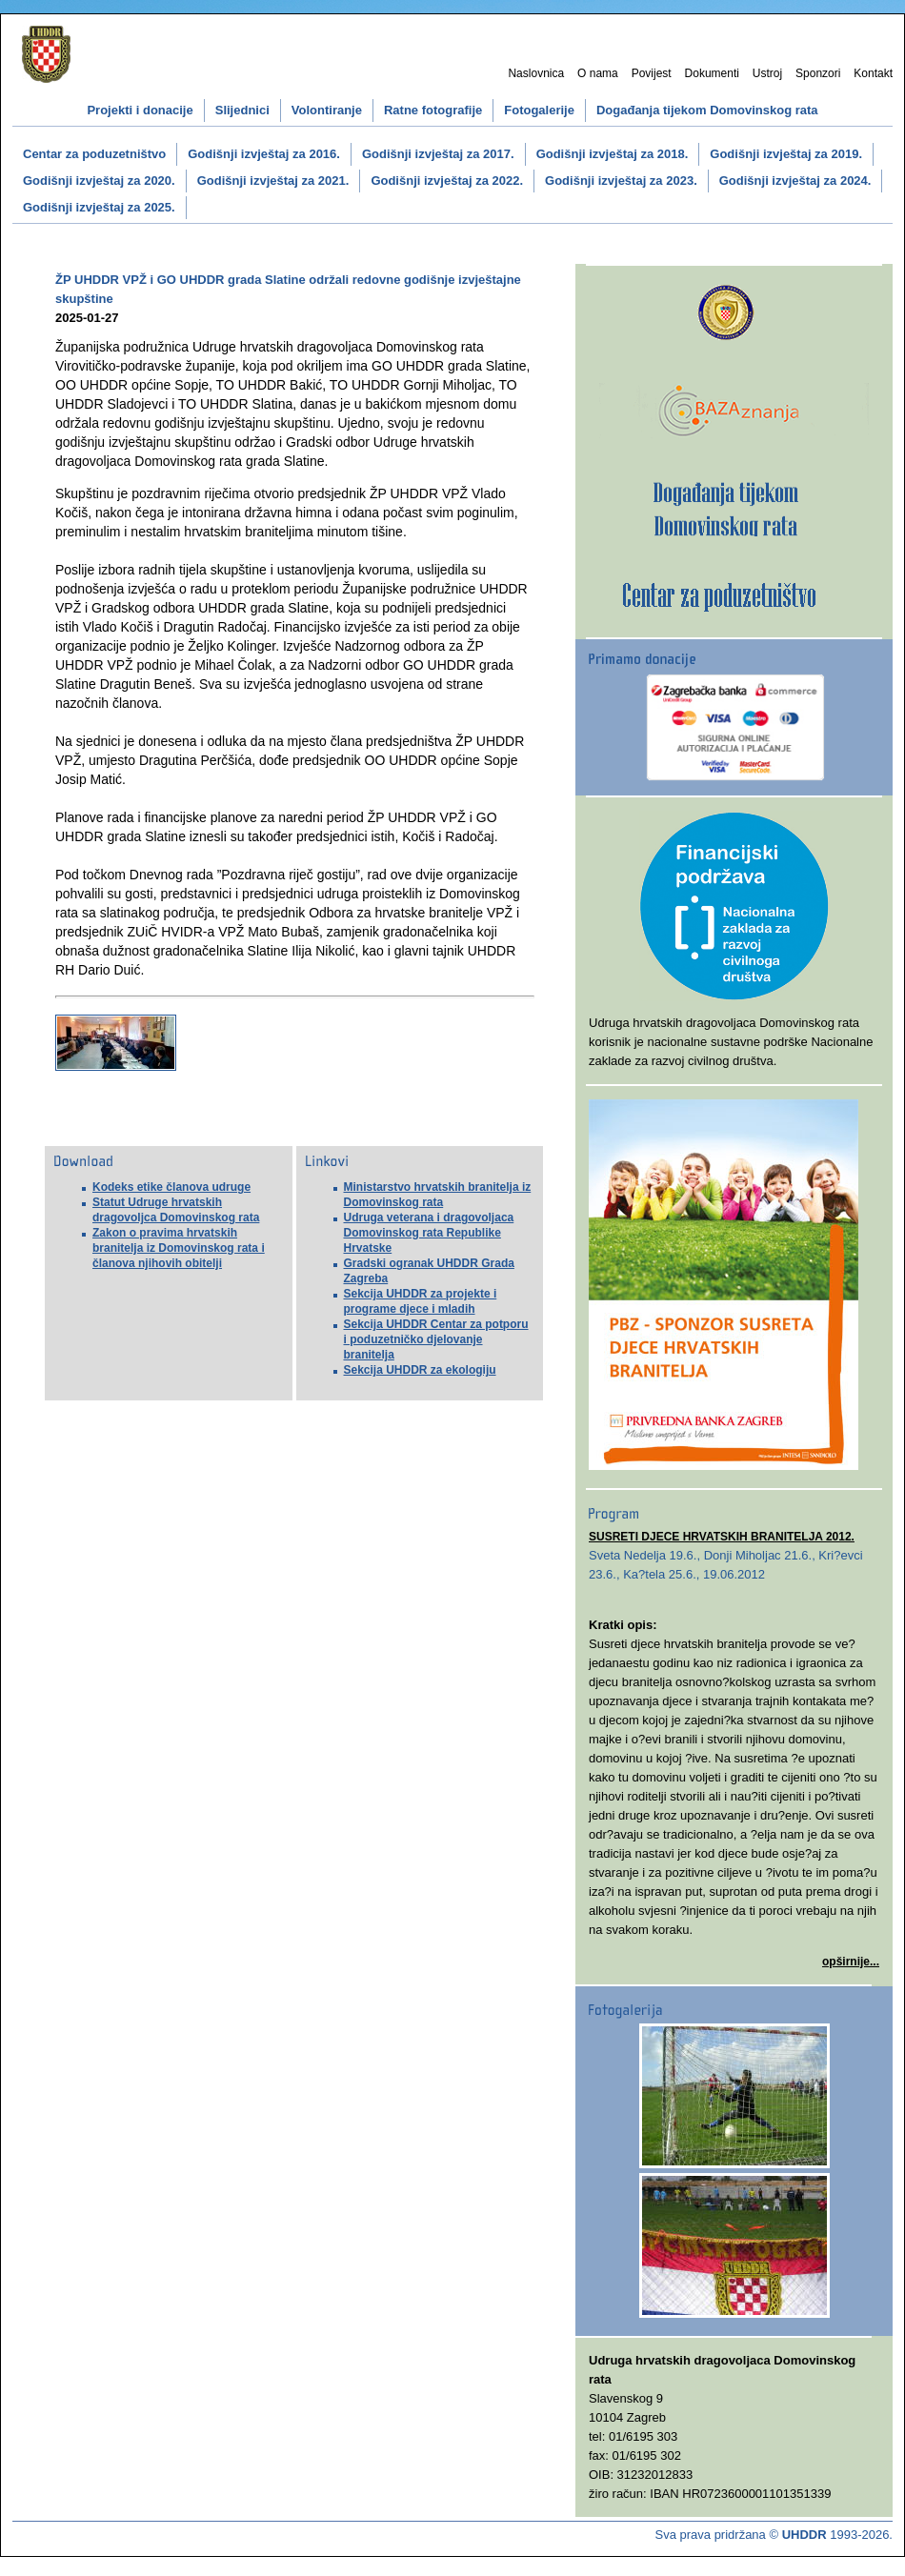 Image resolution: width=905 pixels, height=2576 pixels. Describe the element at coordinates (767, 73) in the screenshot. I see `Ustroj` at that location.